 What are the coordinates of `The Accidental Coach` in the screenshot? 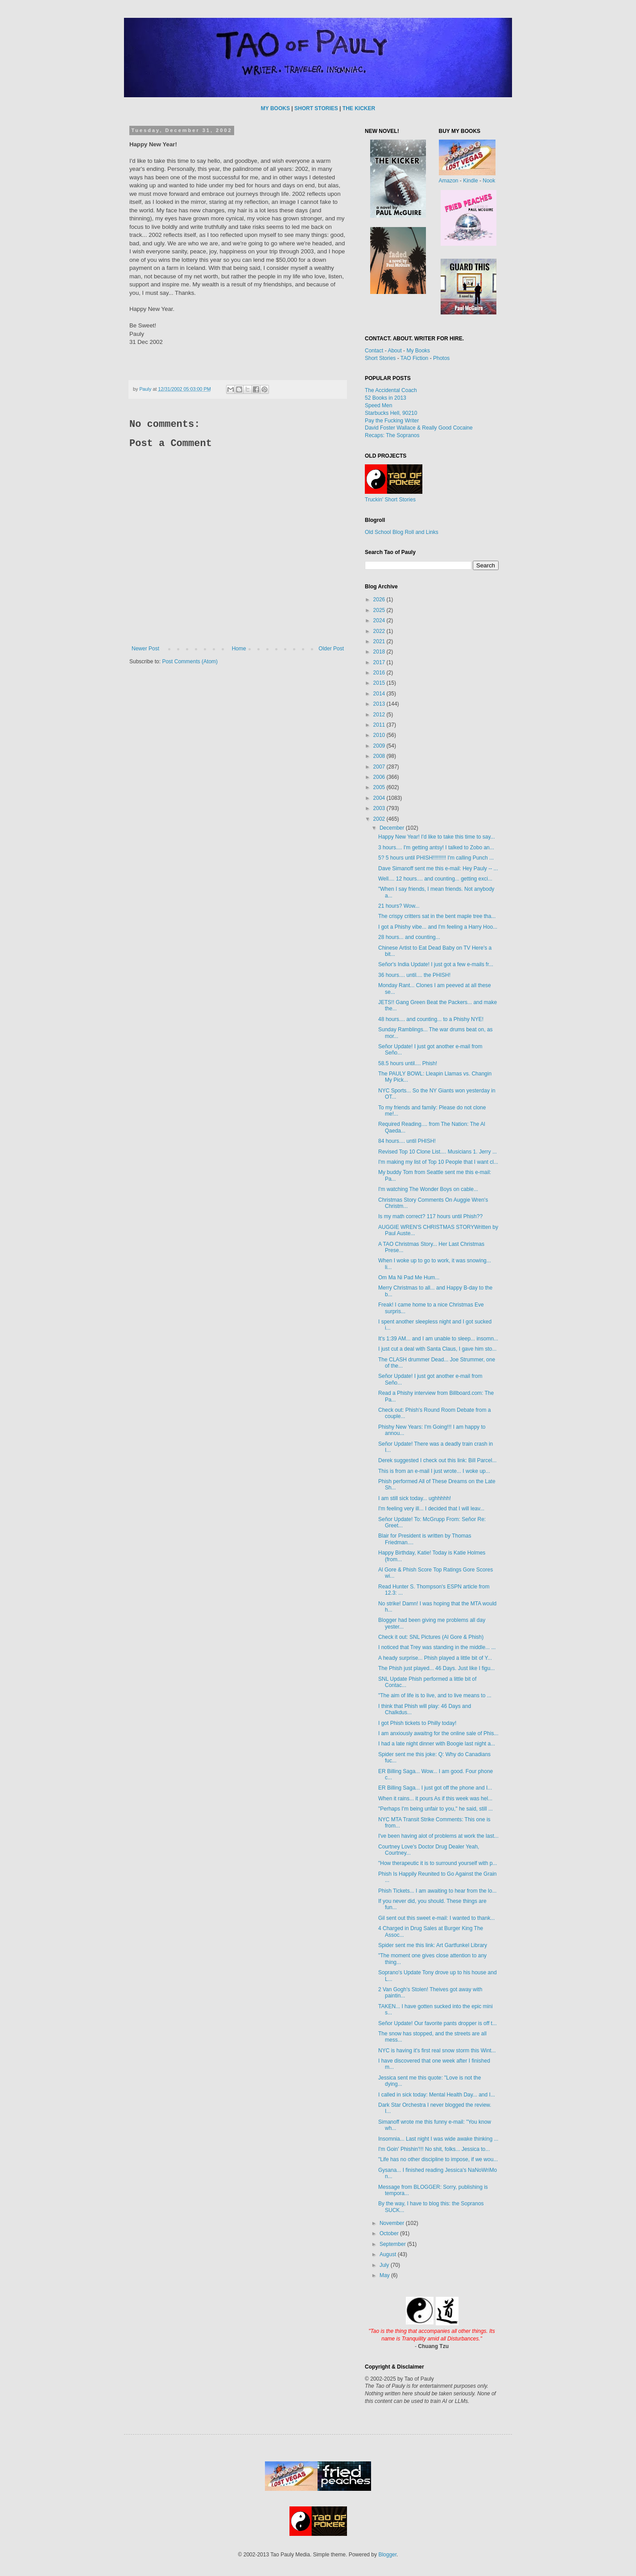 It's located at (391, 390).